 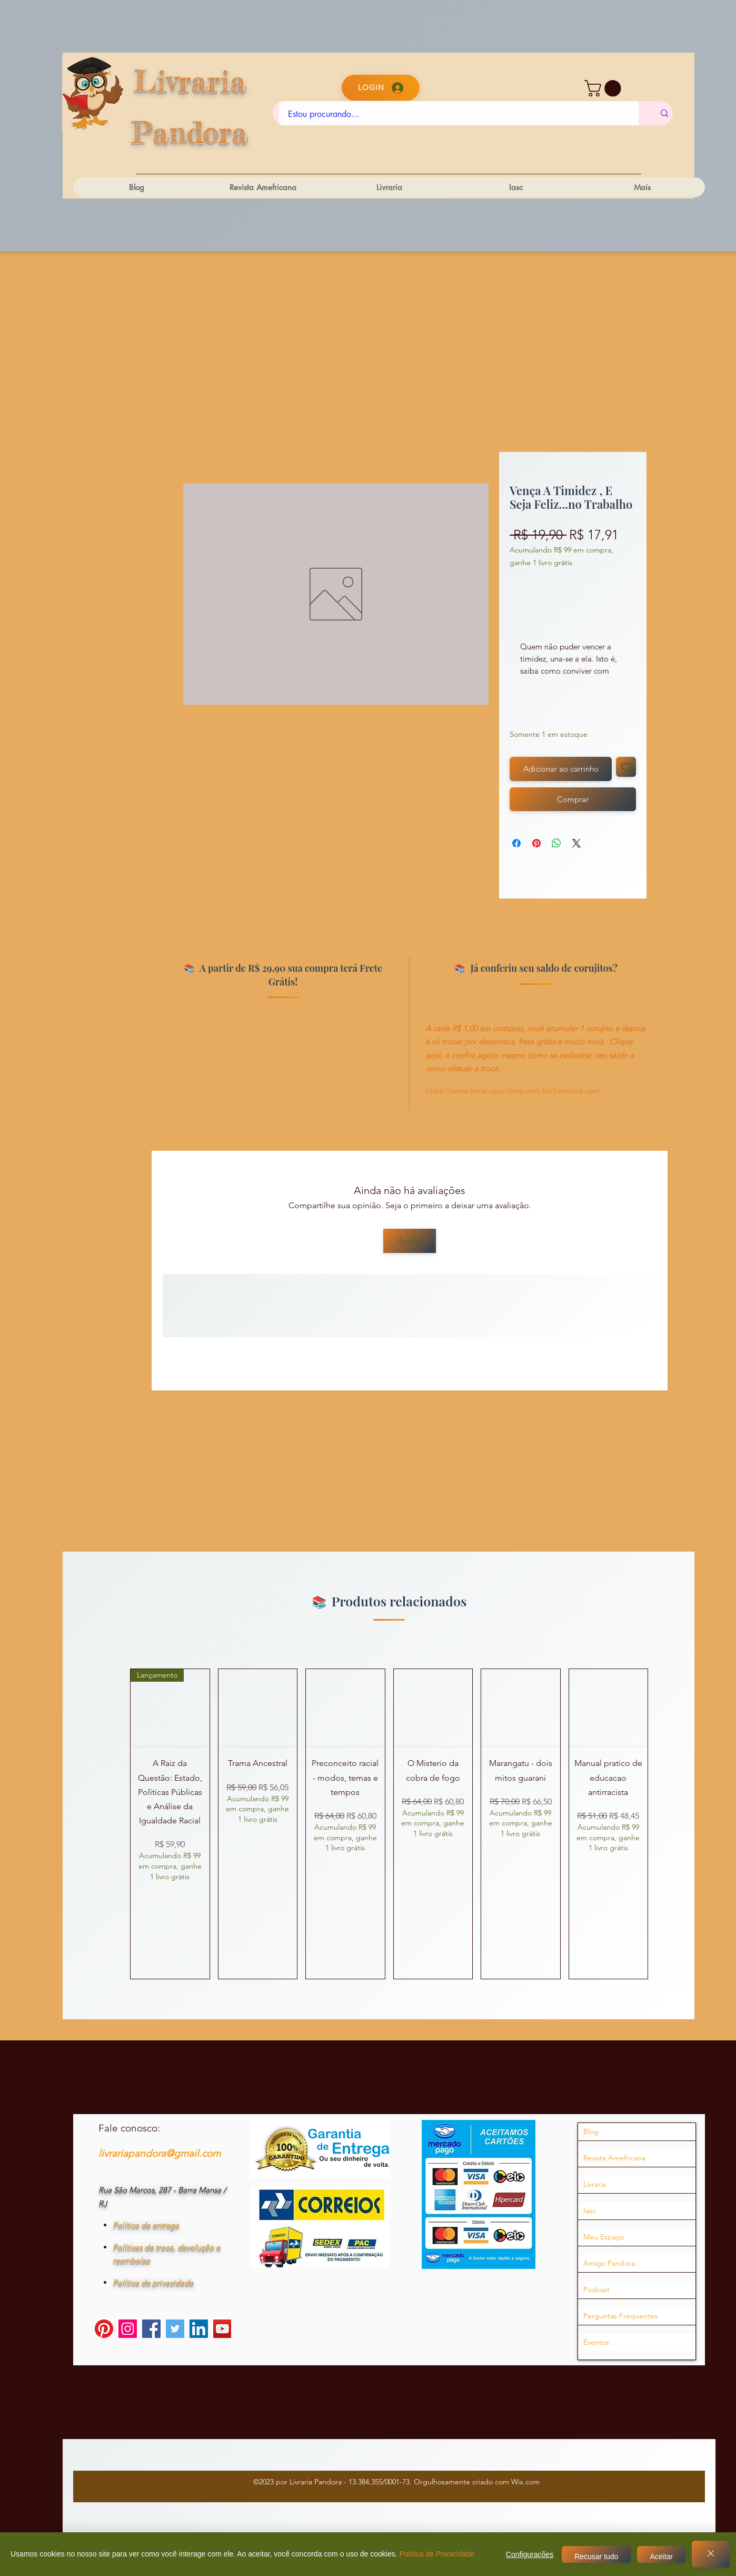 What do you see at coordinates (151, 2329) in the screenshot?
I see `[Facebook]` at bounding box center [151, 2329].